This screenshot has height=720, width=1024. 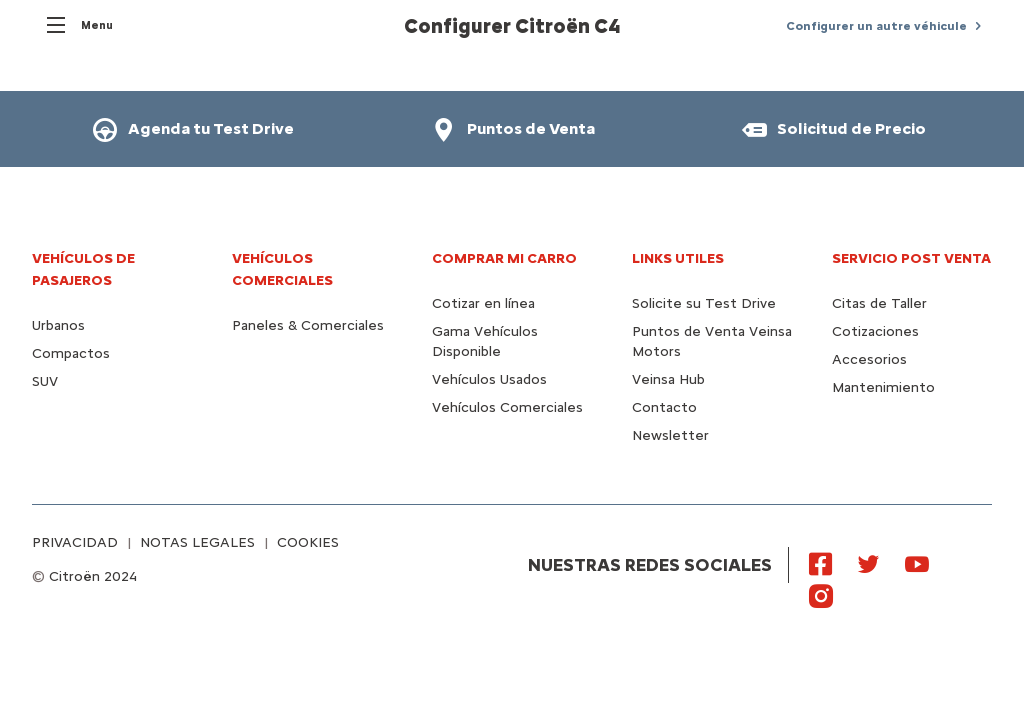 I want to click on Urbanos, so click(x=58, y=325).